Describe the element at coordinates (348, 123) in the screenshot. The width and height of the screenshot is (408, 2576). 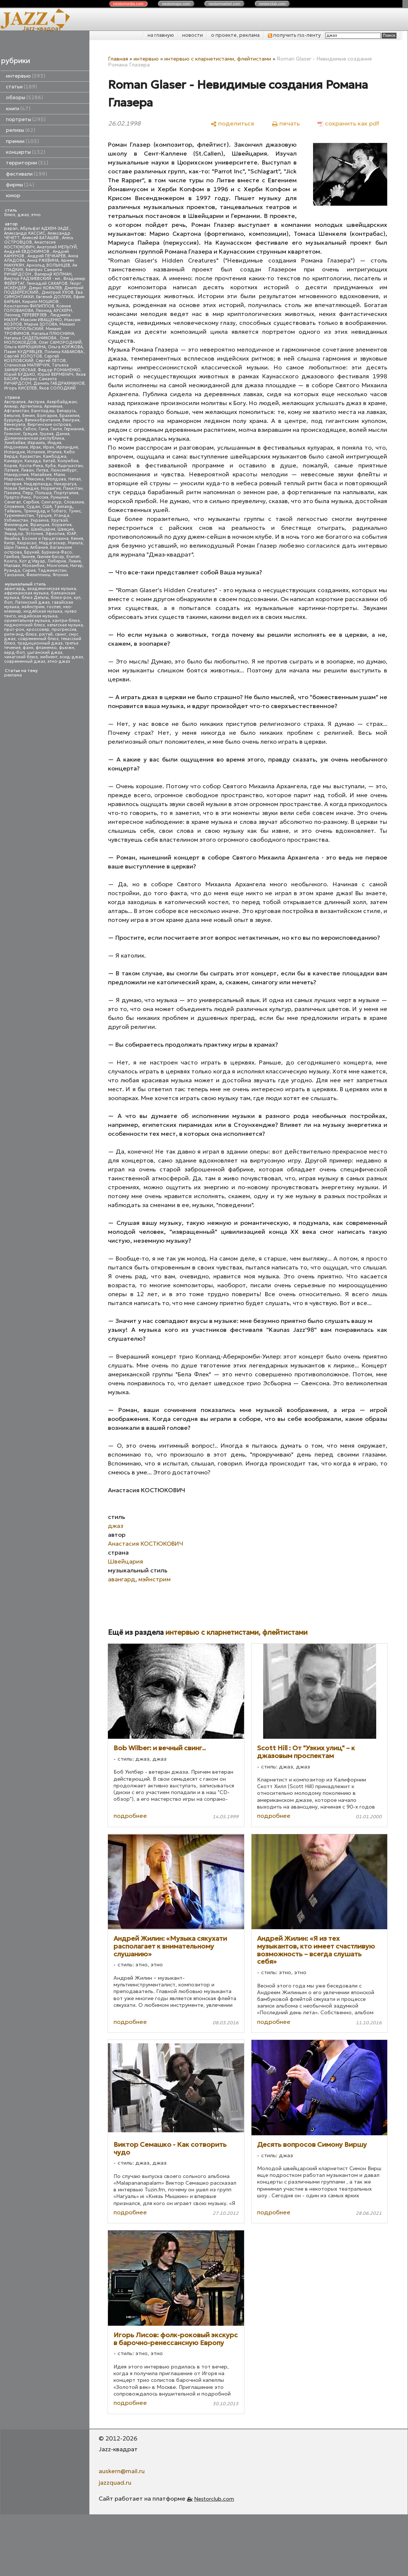
I see `[сохранить как pdf]` at that location.